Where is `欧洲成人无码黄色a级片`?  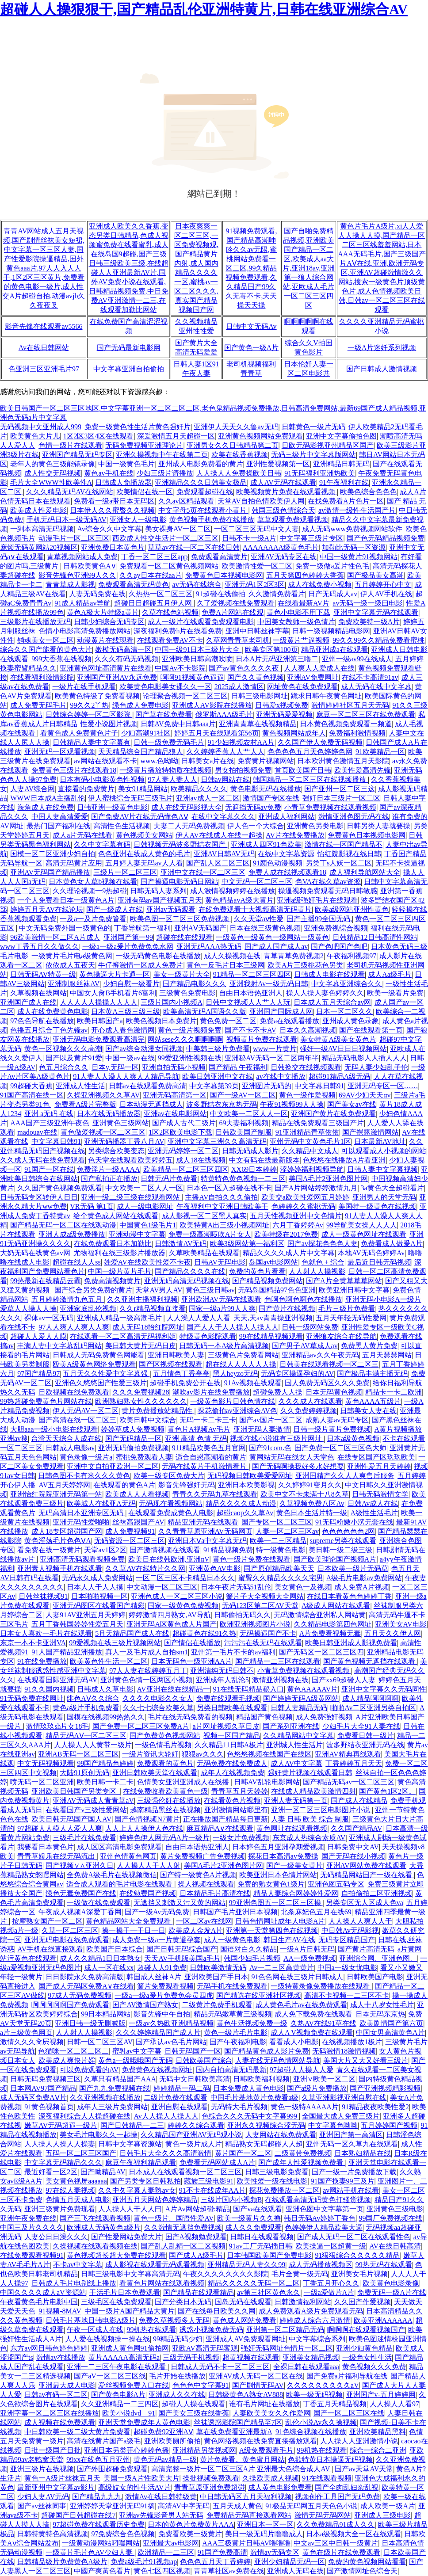
欧洲成人无码黄色a级片 is located at coordinates (104, 2227).